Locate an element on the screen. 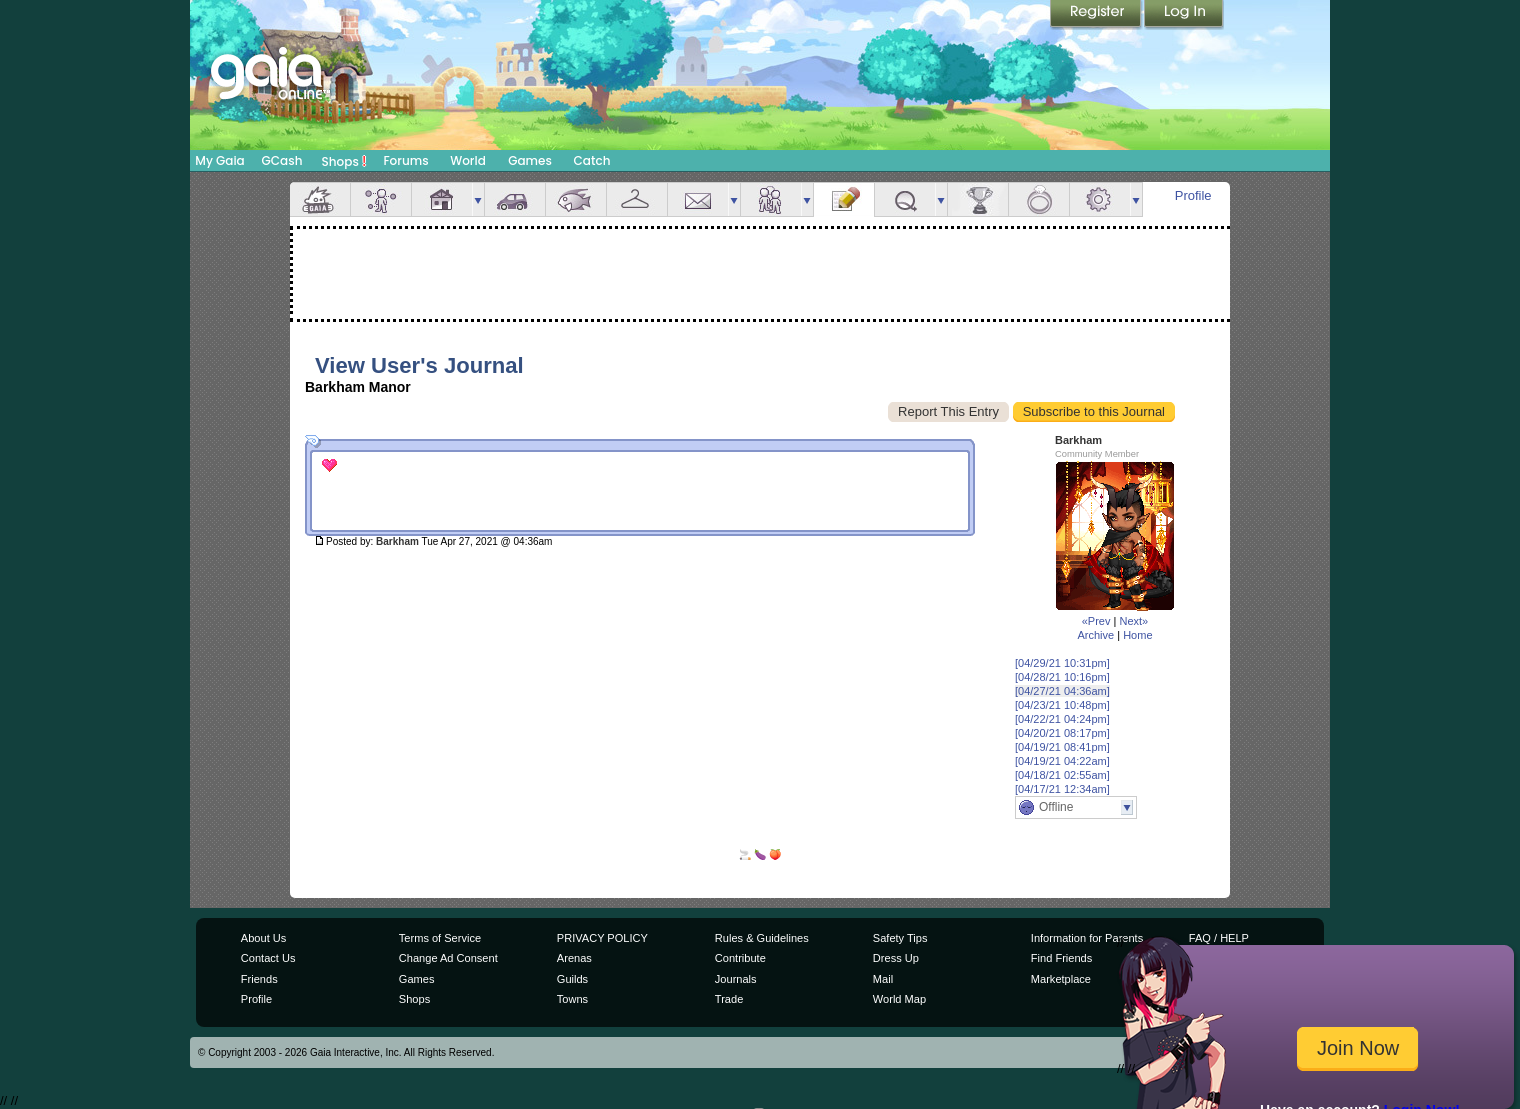  Change Ad Consent is located at coordinates (448, 958).